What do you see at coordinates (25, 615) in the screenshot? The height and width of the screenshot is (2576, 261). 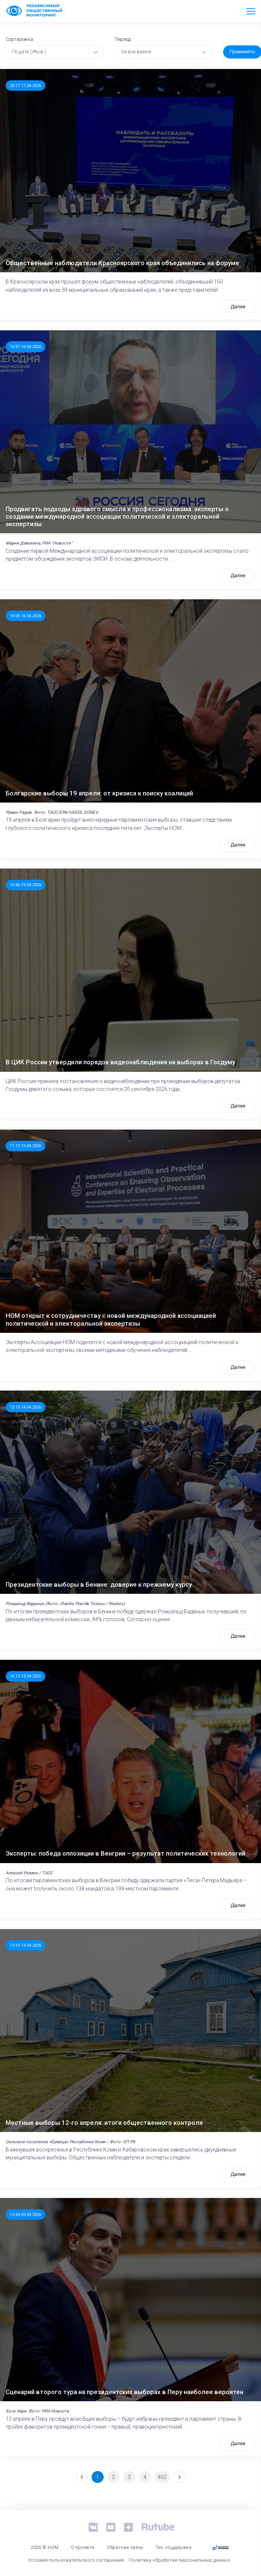 I see `10:05 16.04.2026` at bounding box center [25, 615].